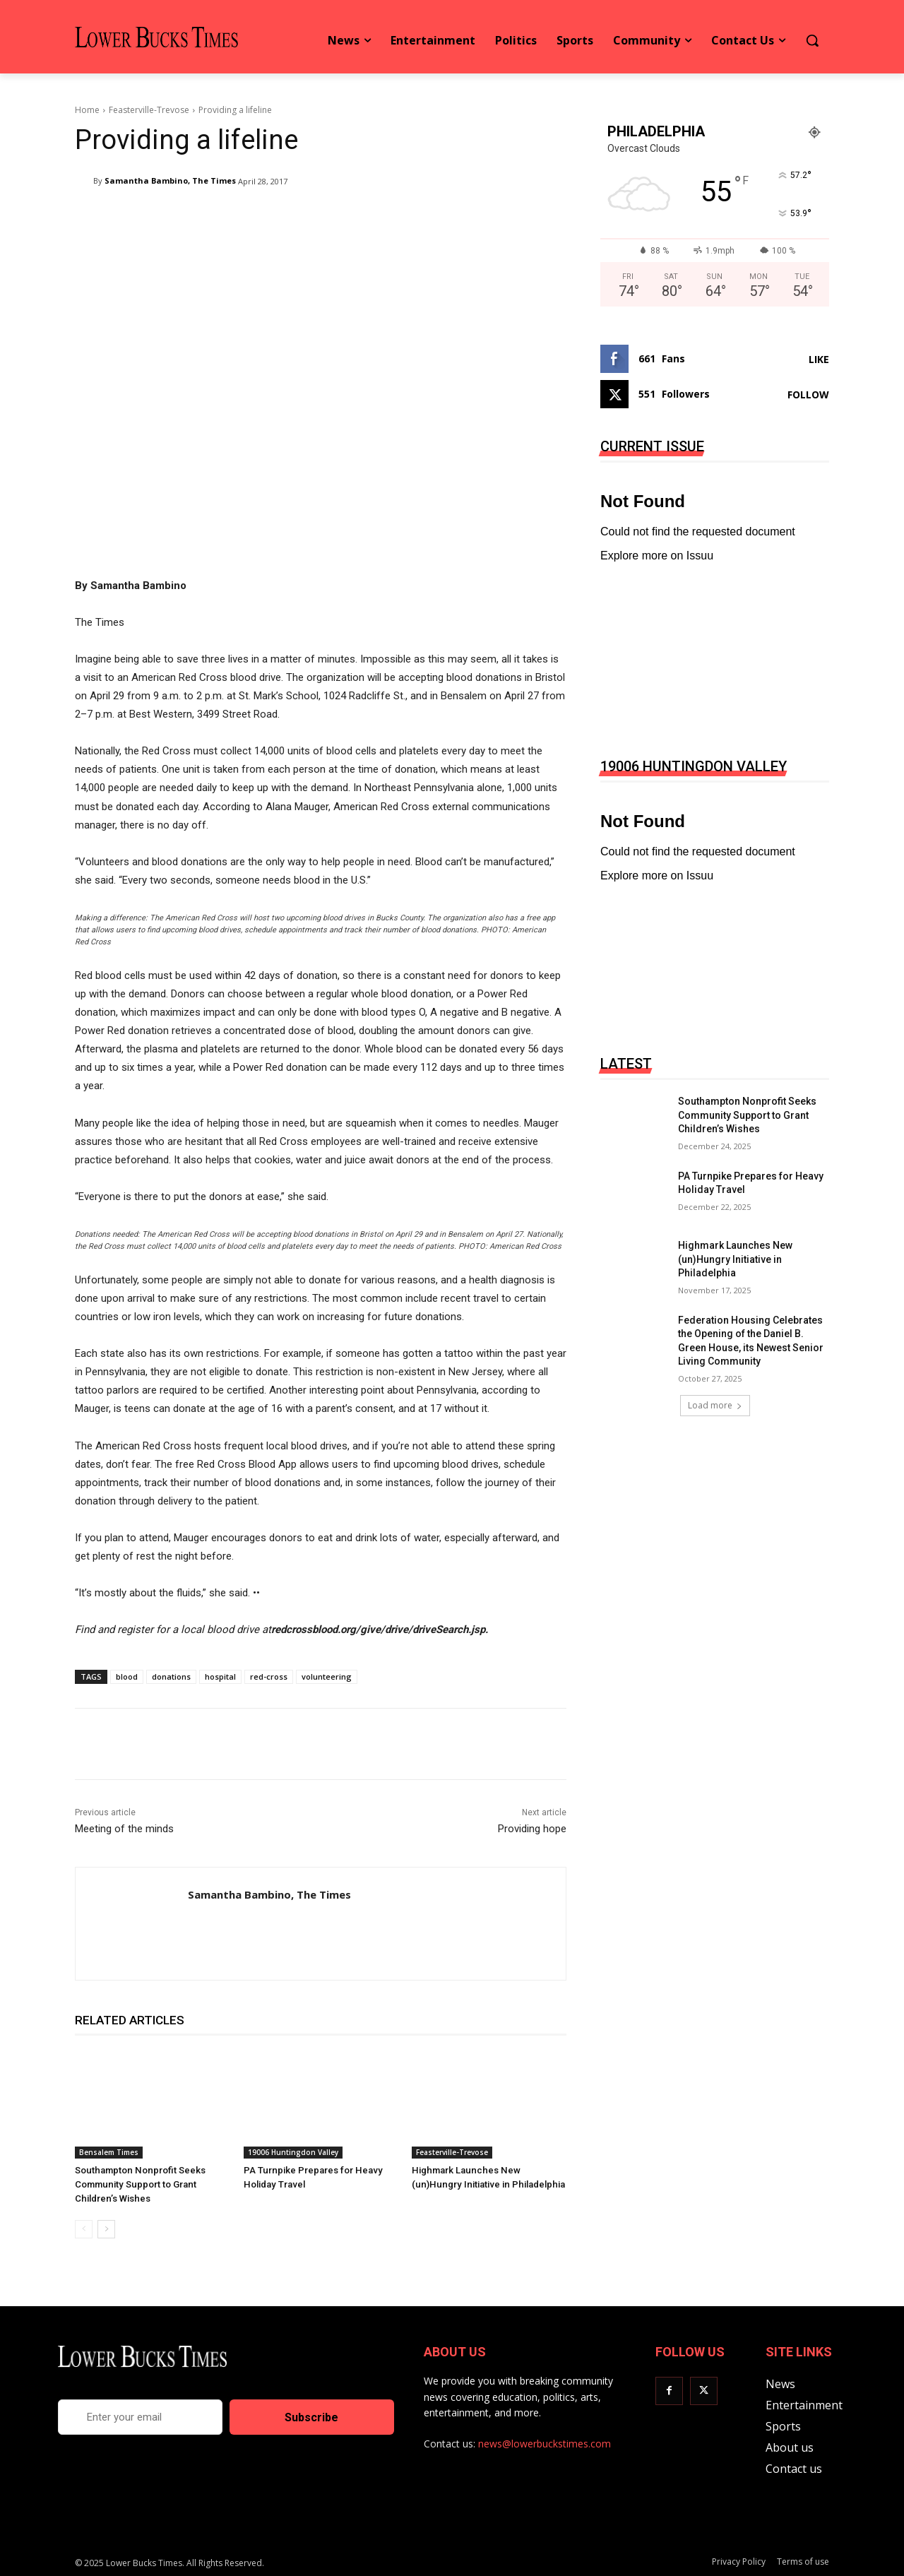 The height and width of the screenshot is (2576, 904). I want to click on Highmark Launches New (un)Hungry Initiative in Philadelphia, so click(735, 1259).